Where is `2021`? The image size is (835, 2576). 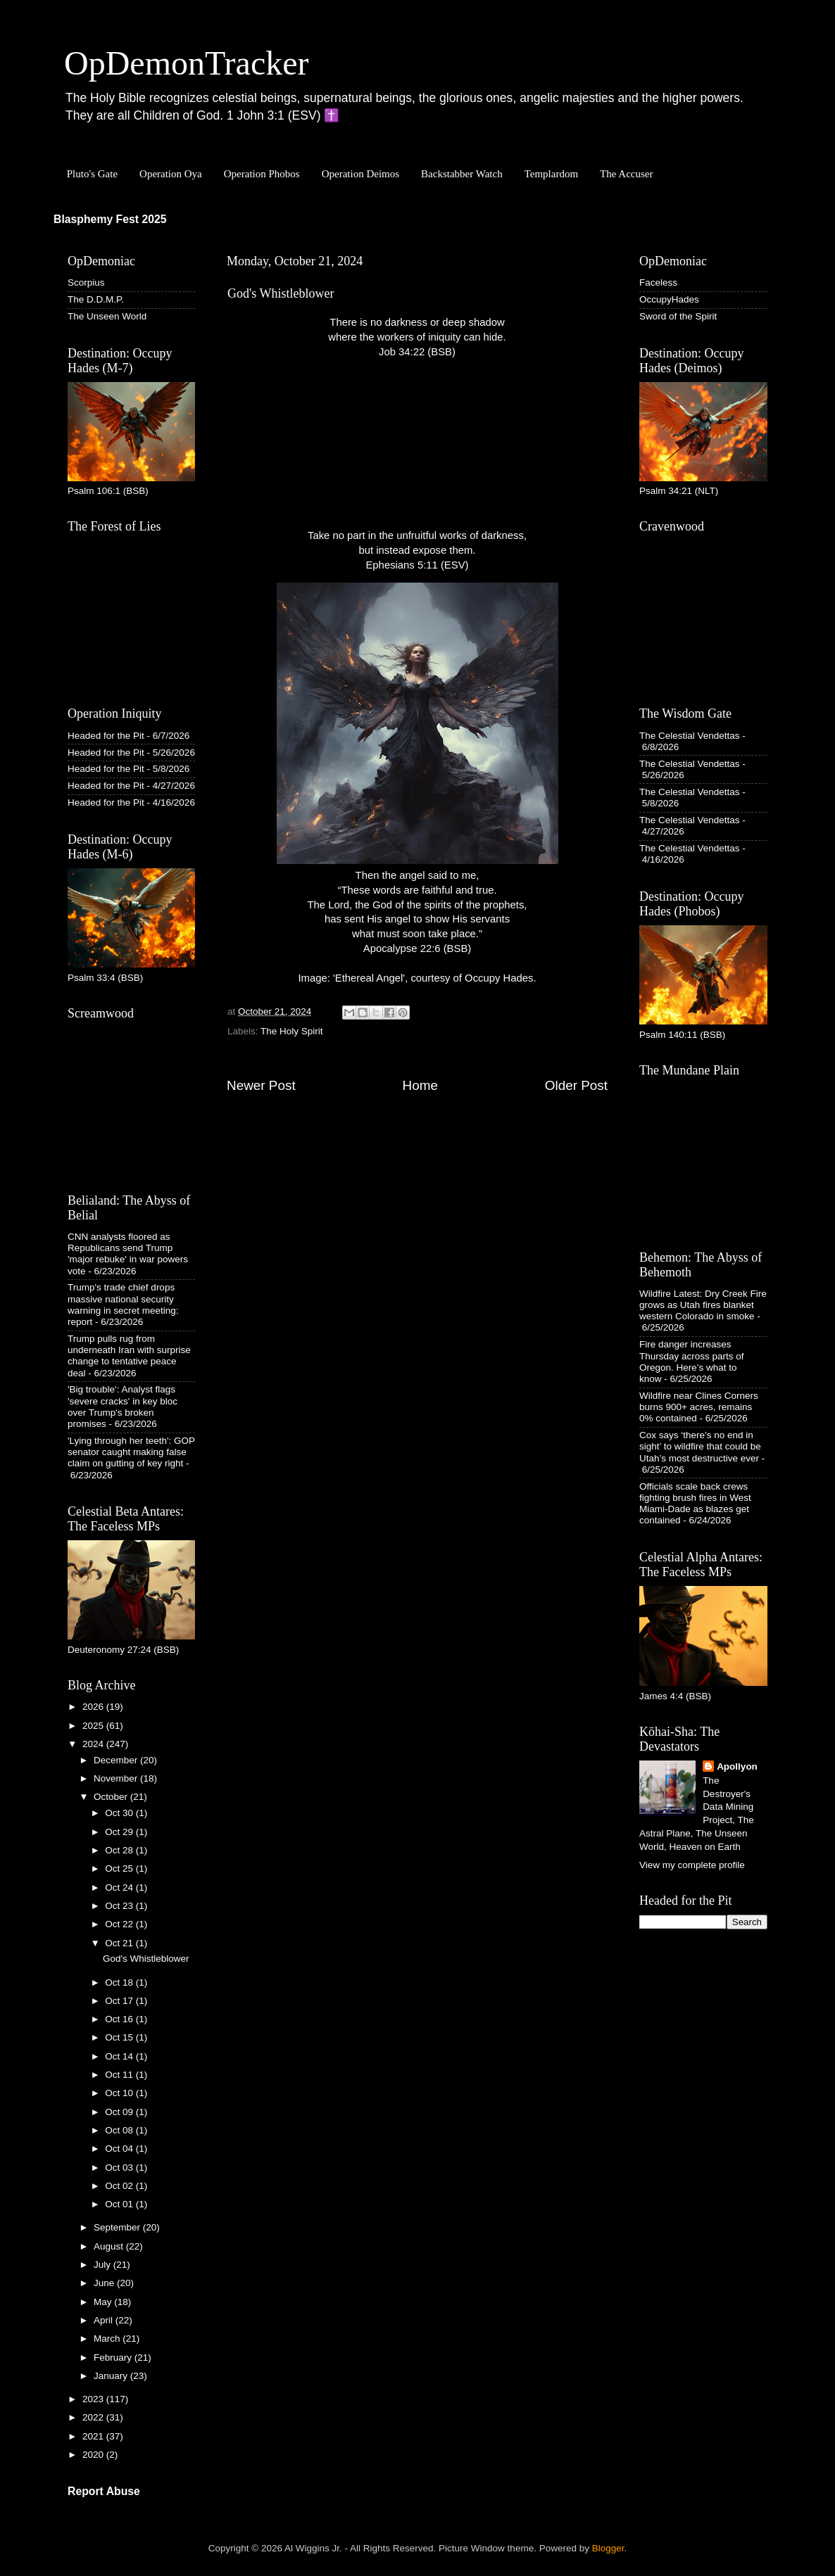
2021 is located at coordinates (94, 2436).